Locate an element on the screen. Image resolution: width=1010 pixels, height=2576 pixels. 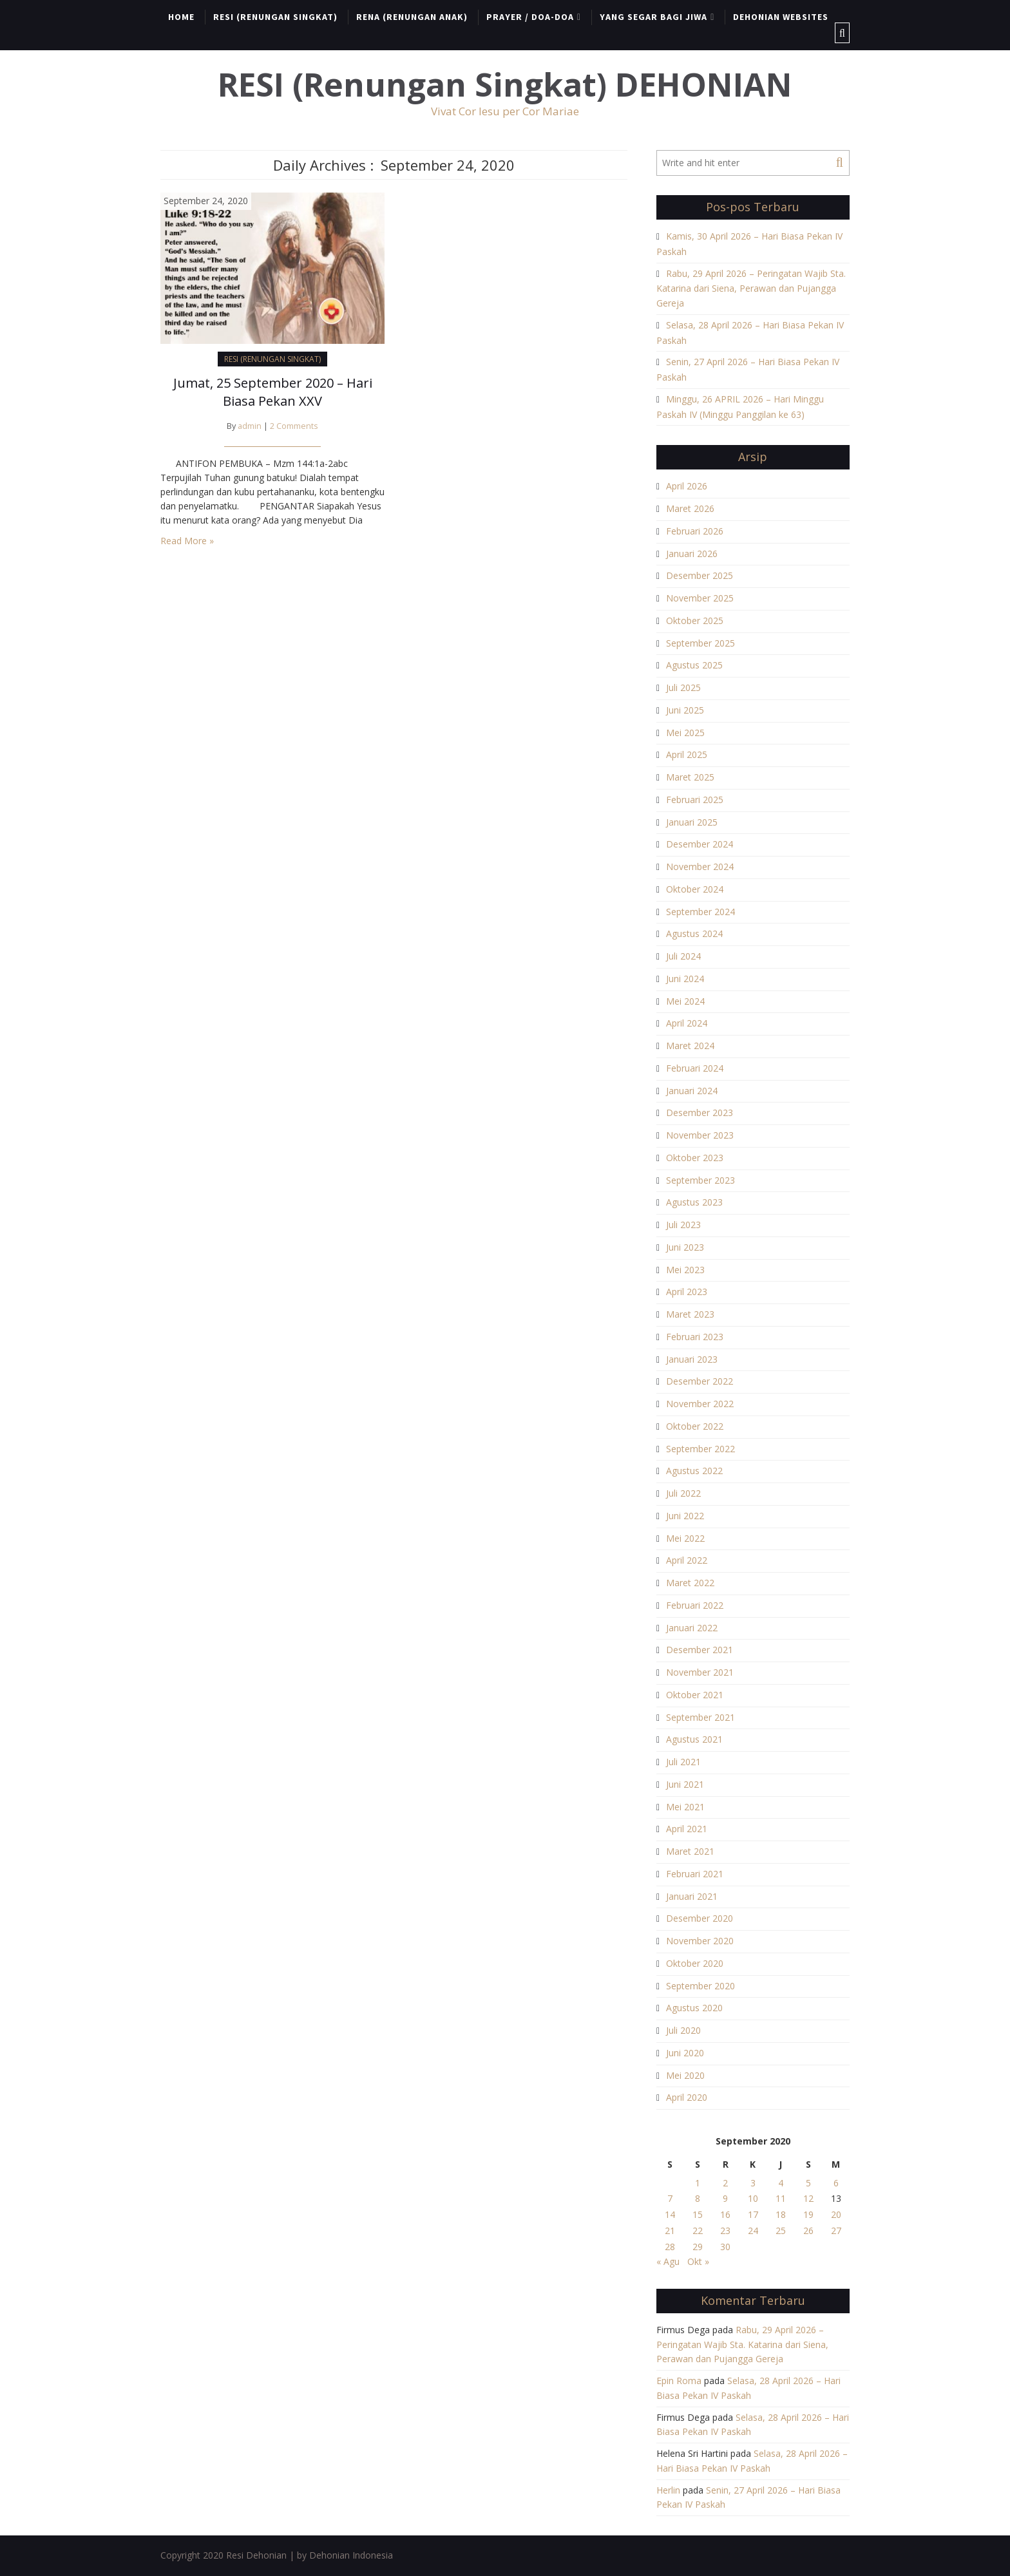
17 [Pos diterbitkan pada 17 September 2020] is located at coordinates (753, 2214).